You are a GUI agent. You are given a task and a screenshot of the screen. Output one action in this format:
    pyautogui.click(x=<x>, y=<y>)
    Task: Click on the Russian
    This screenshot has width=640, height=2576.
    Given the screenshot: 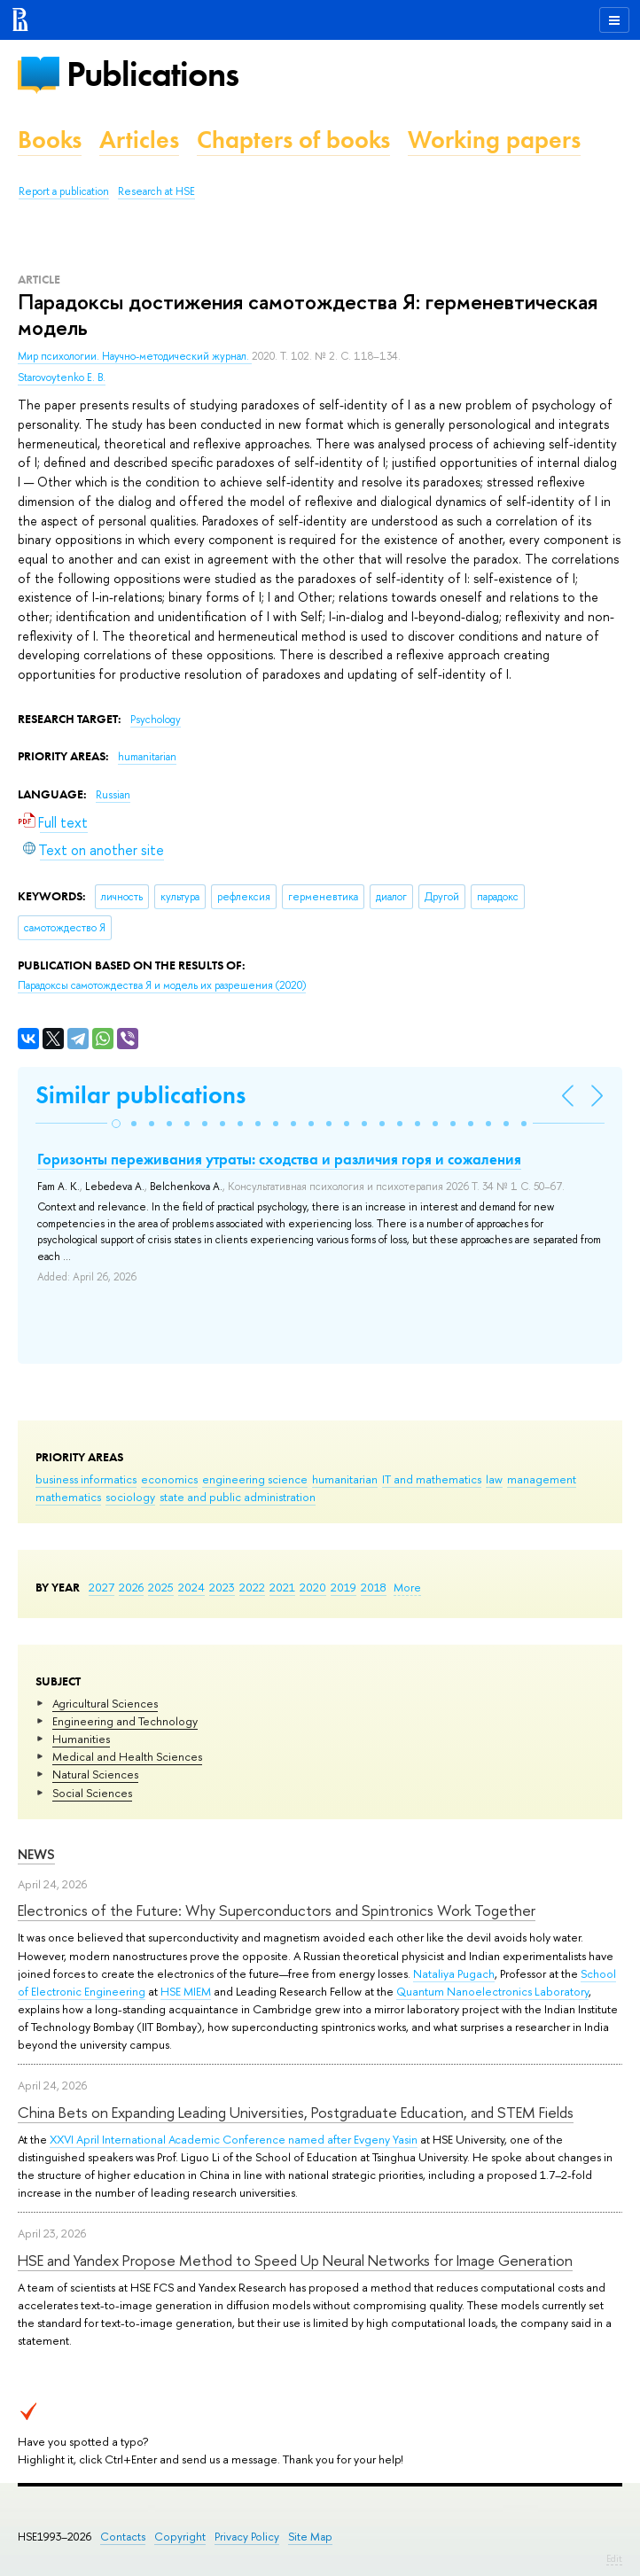 What is the action you would take?
    pyautogui.click(x=113, y=795)
    